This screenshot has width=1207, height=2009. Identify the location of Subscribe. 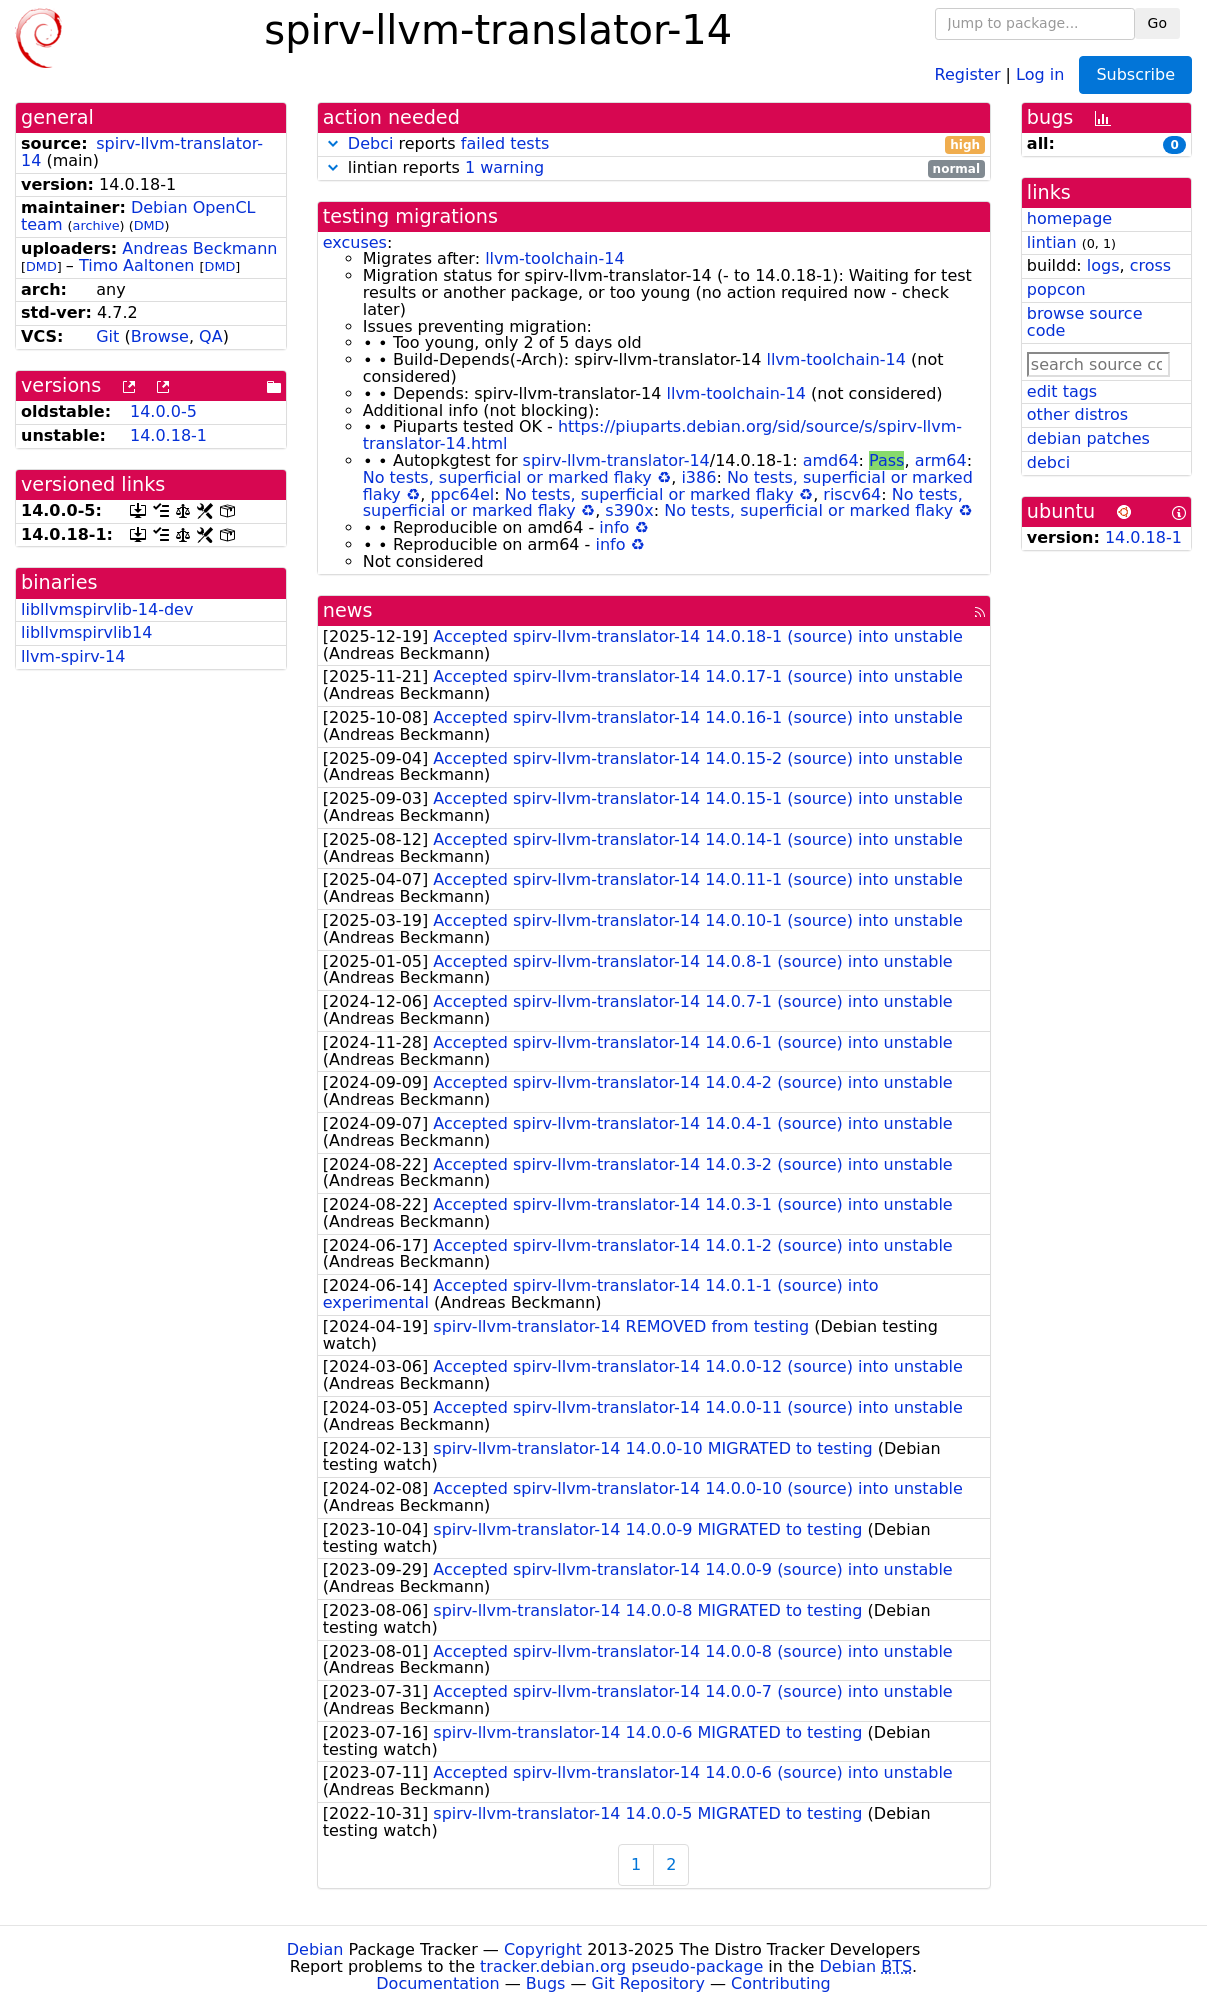
(1135, 74).